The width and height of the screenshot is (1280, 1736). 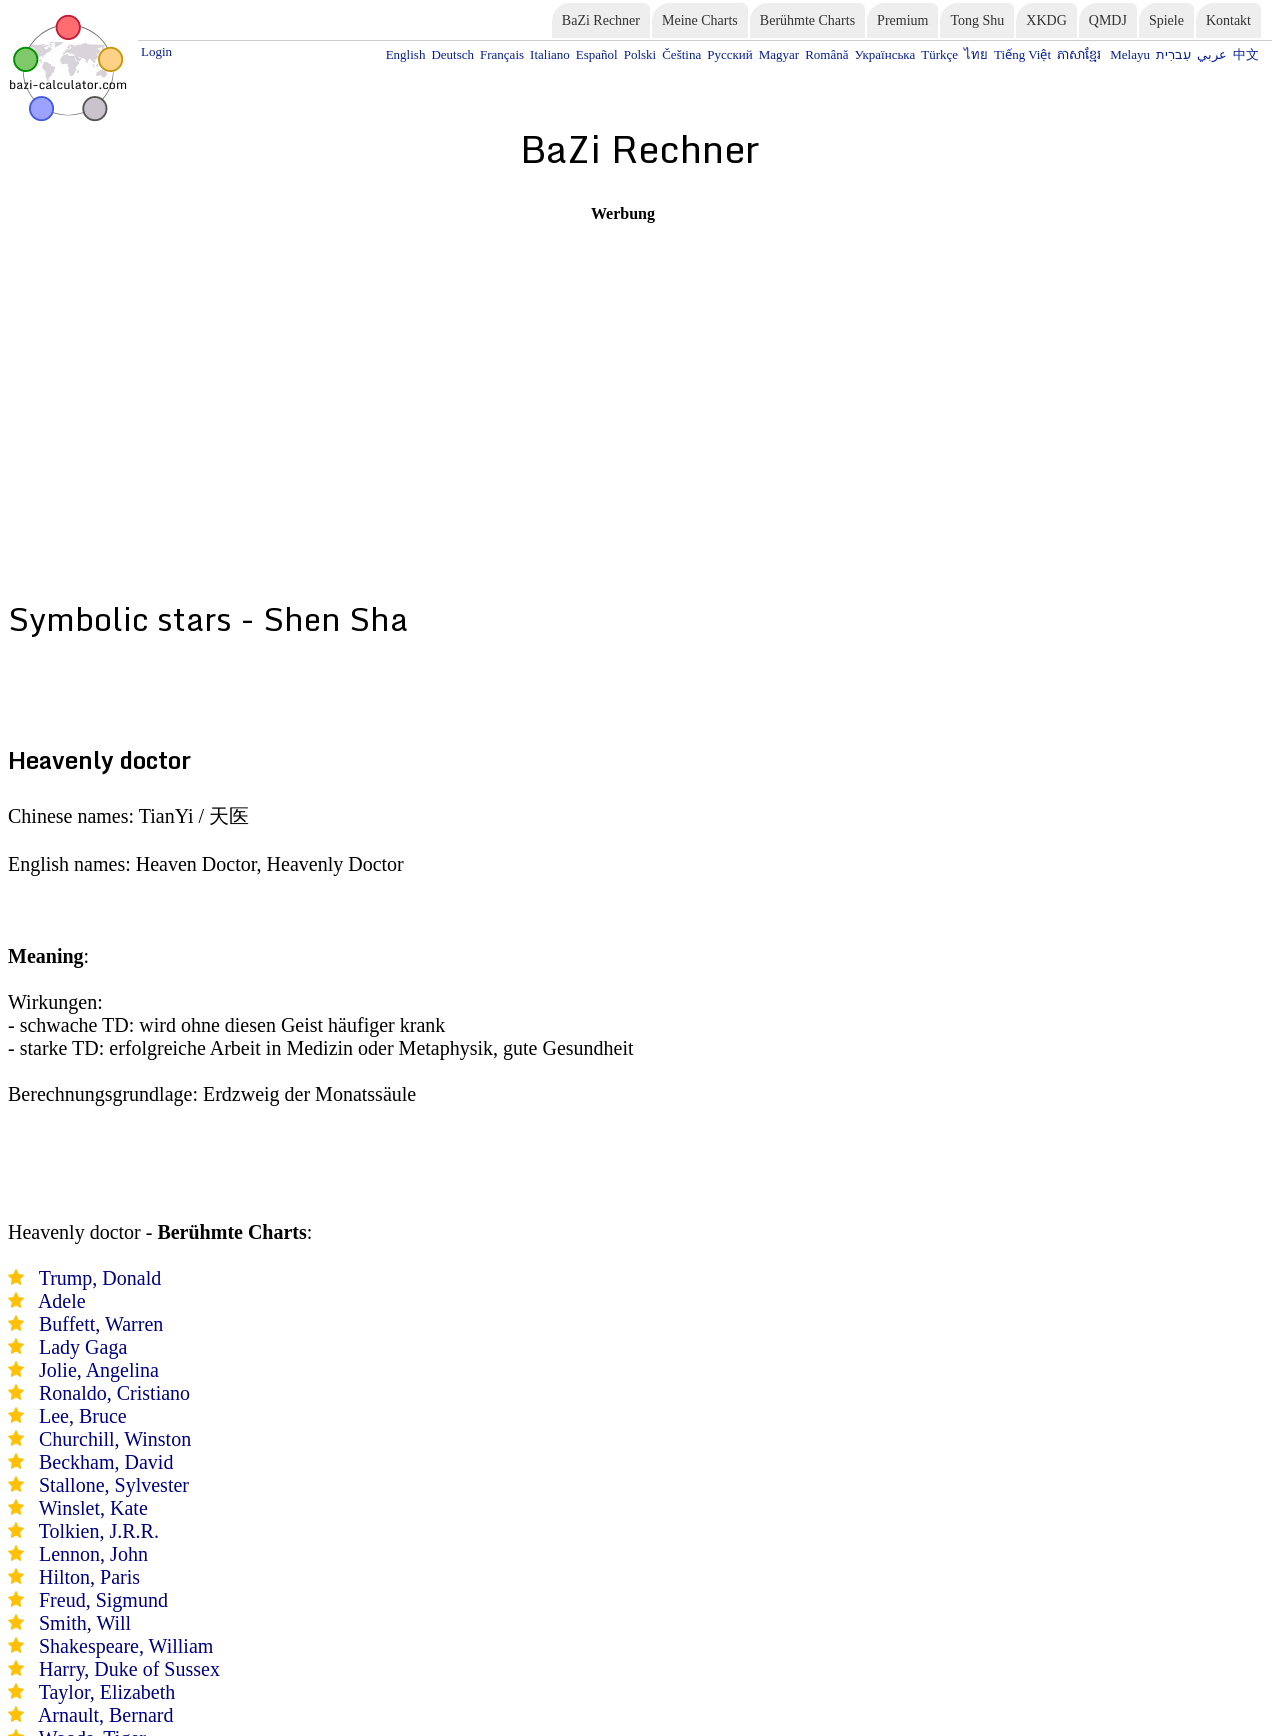 What do you see at coordinates (452, 54) in the screenshot?
I see `Deutsch` at bounding box center [452, 54].